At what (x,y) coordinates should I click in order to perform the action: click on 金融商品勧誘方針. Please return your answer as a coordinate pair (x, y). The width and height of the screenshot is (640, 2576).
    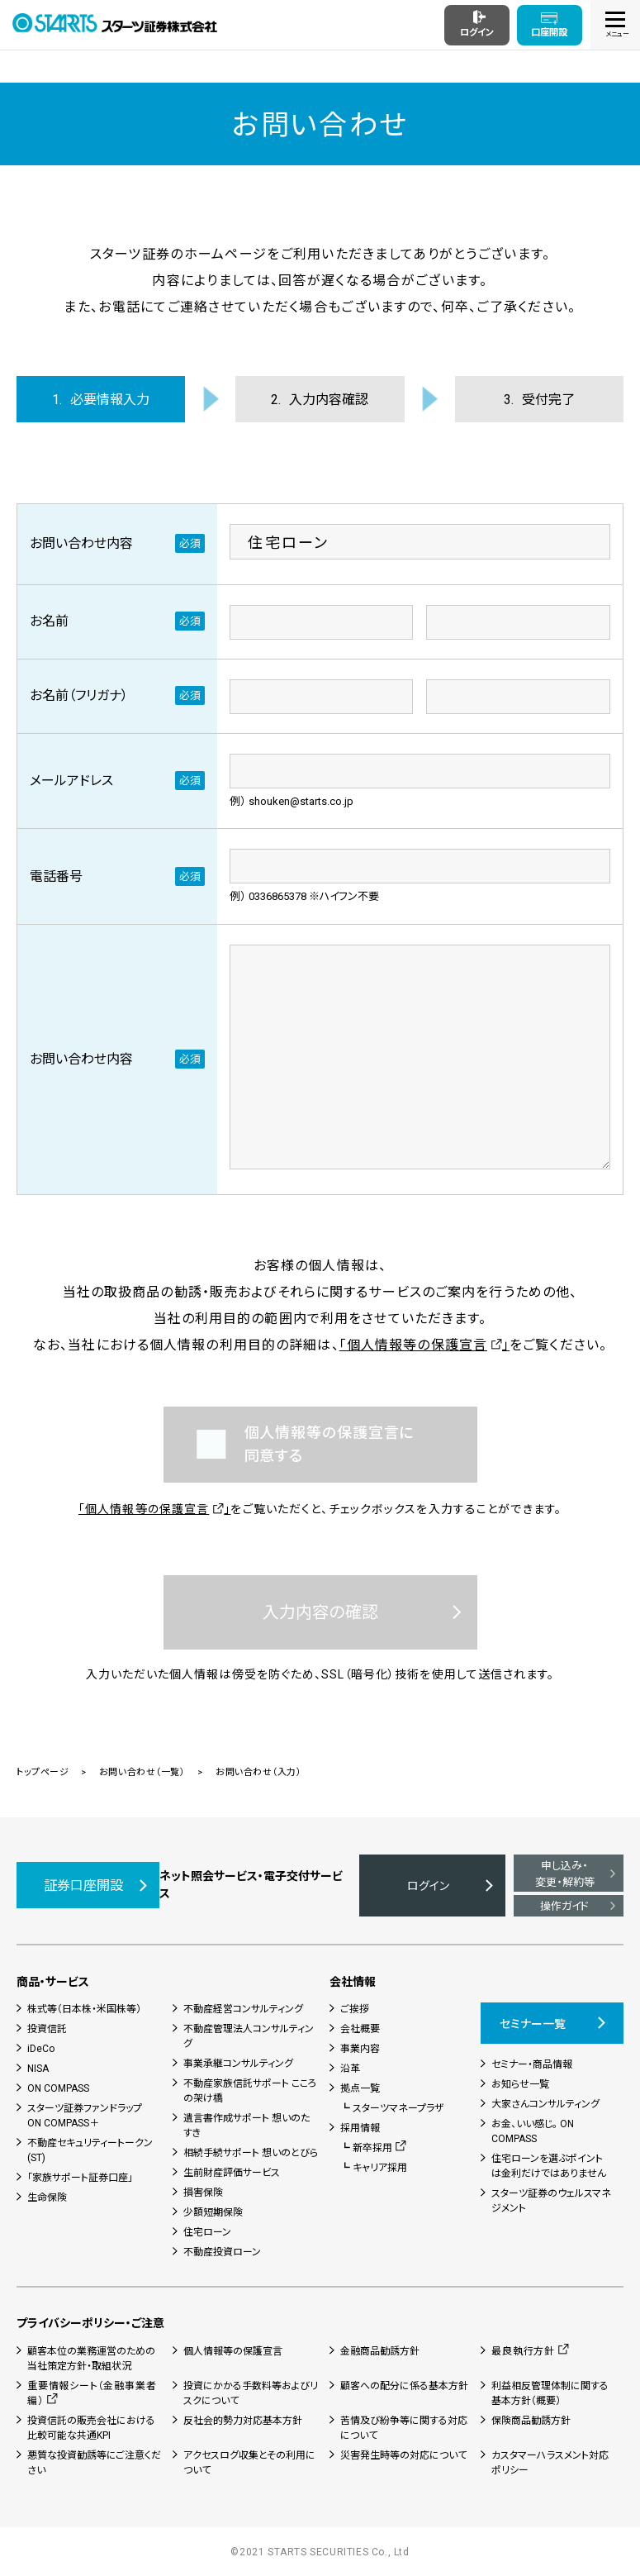
    Looking at the image, I should click on (380, 2351).